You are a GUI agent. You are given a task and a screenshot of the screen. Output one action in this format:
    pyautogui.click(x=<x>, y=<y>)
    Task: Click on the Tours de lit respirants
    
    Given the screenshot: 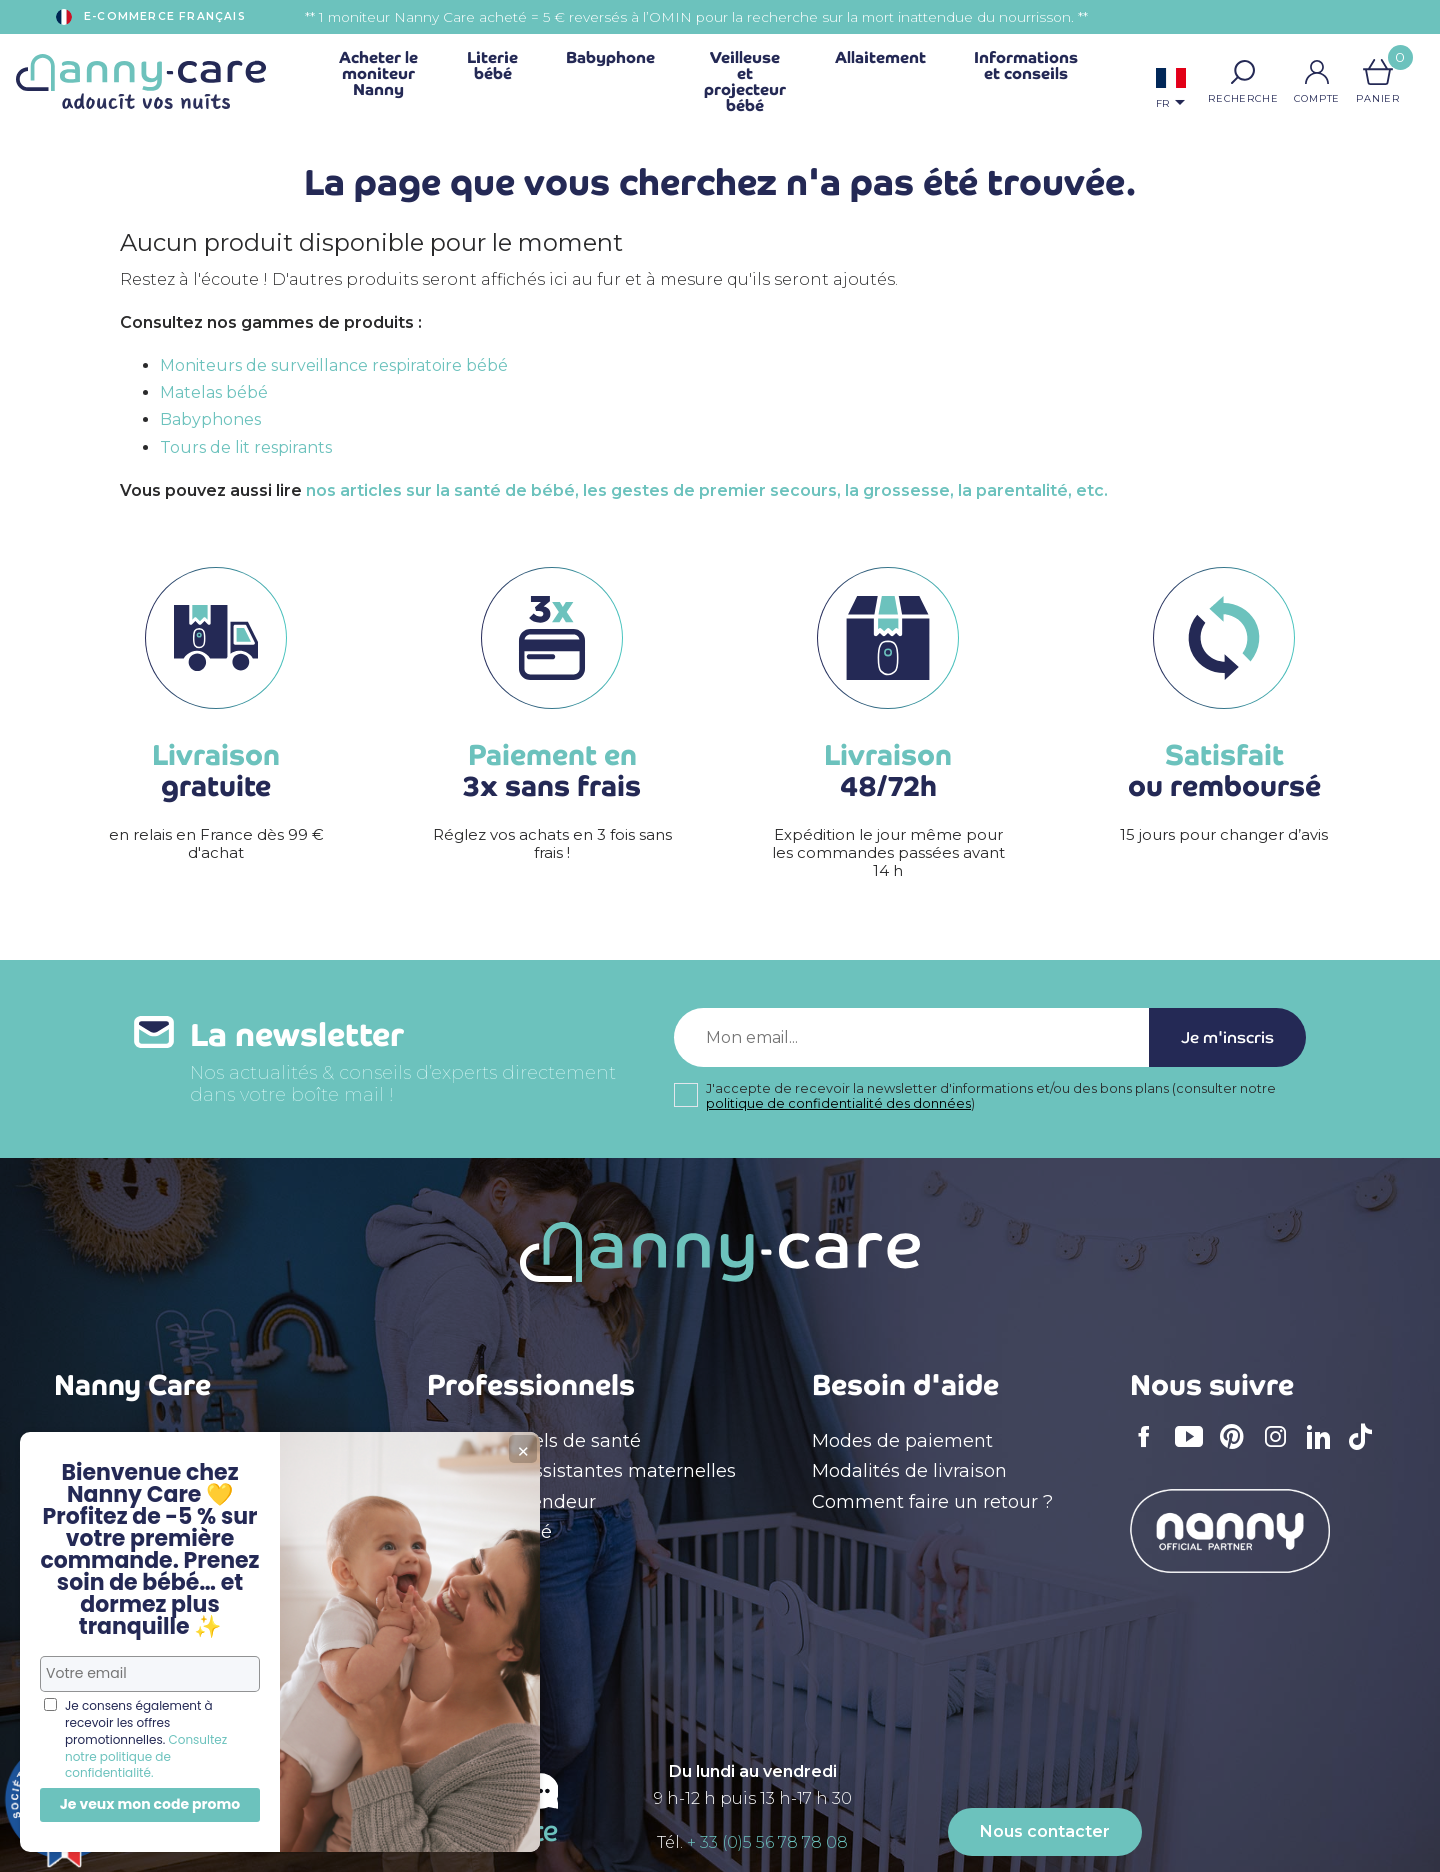 What is the action you would take?
    pyautogui.click(x=246, y=447)
    